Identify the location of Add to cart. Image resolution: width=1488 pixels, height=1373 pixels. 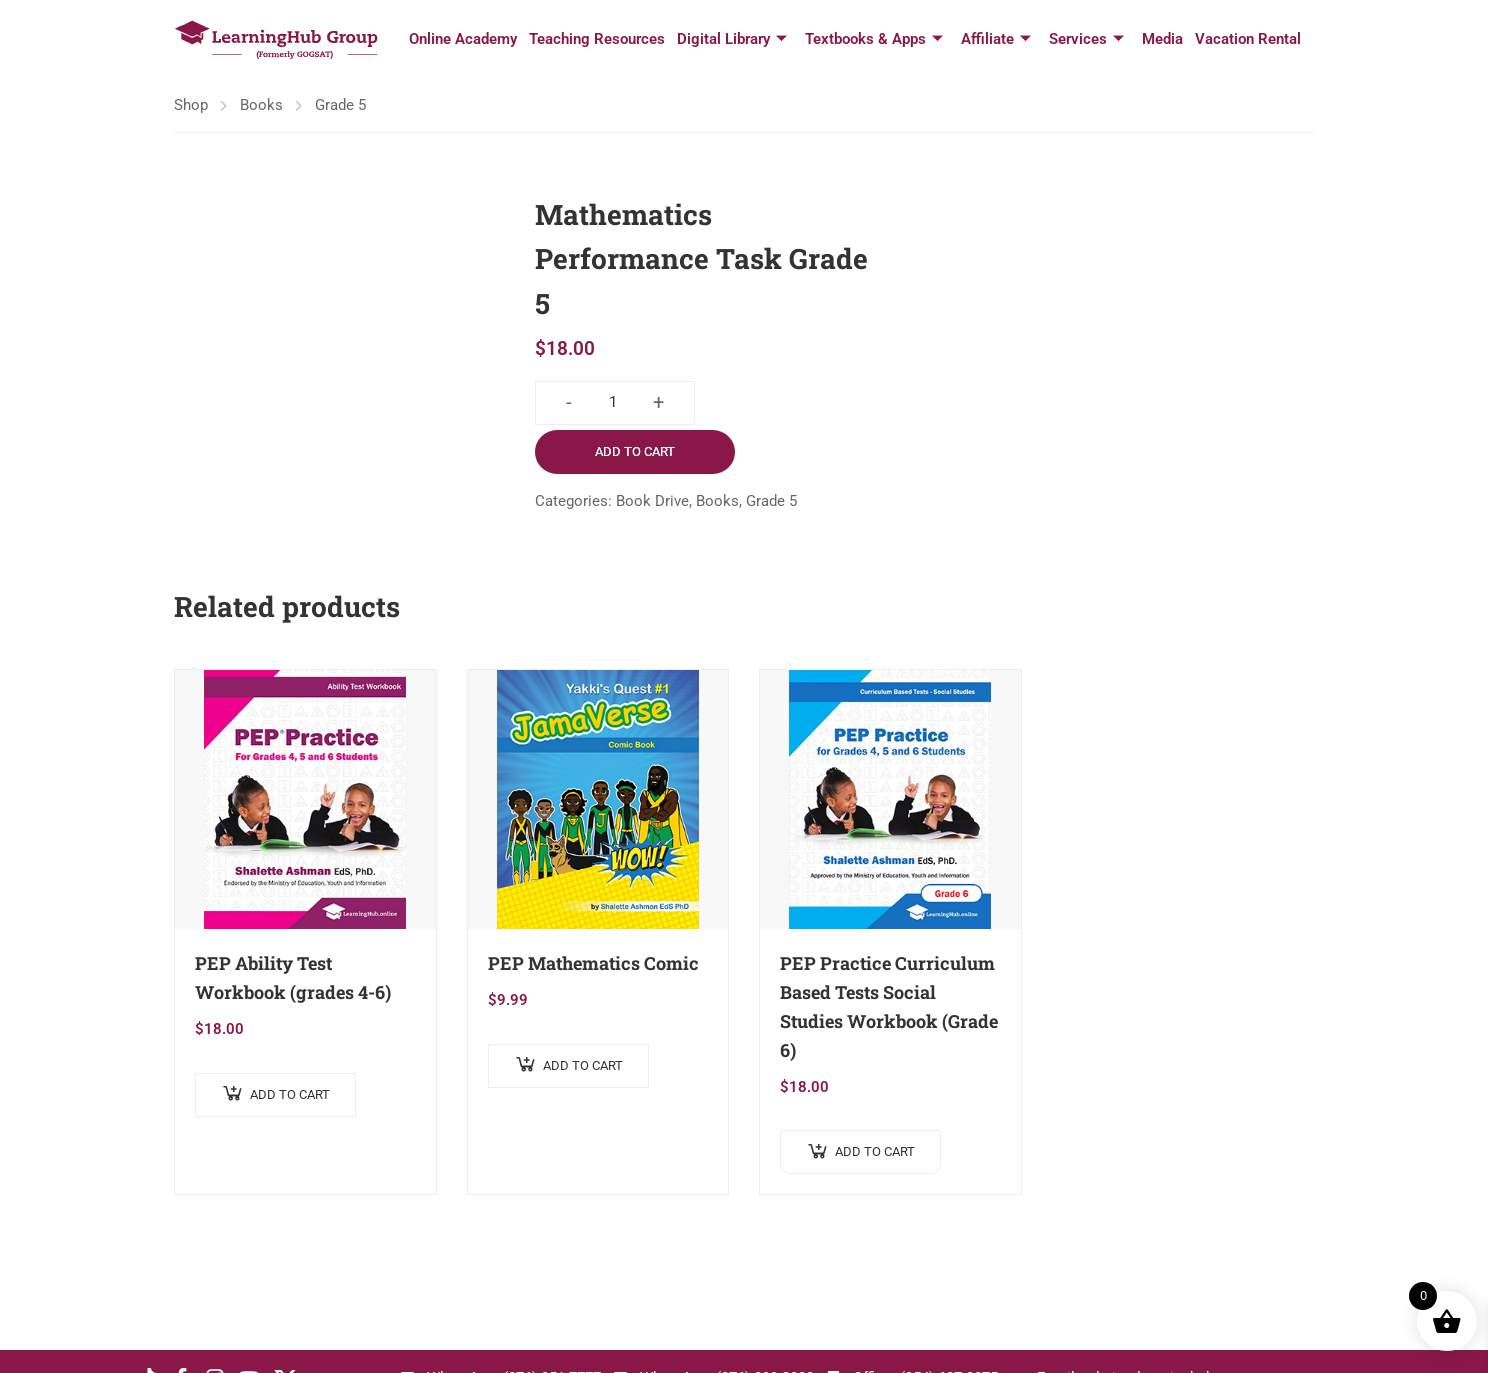
(635, 451).